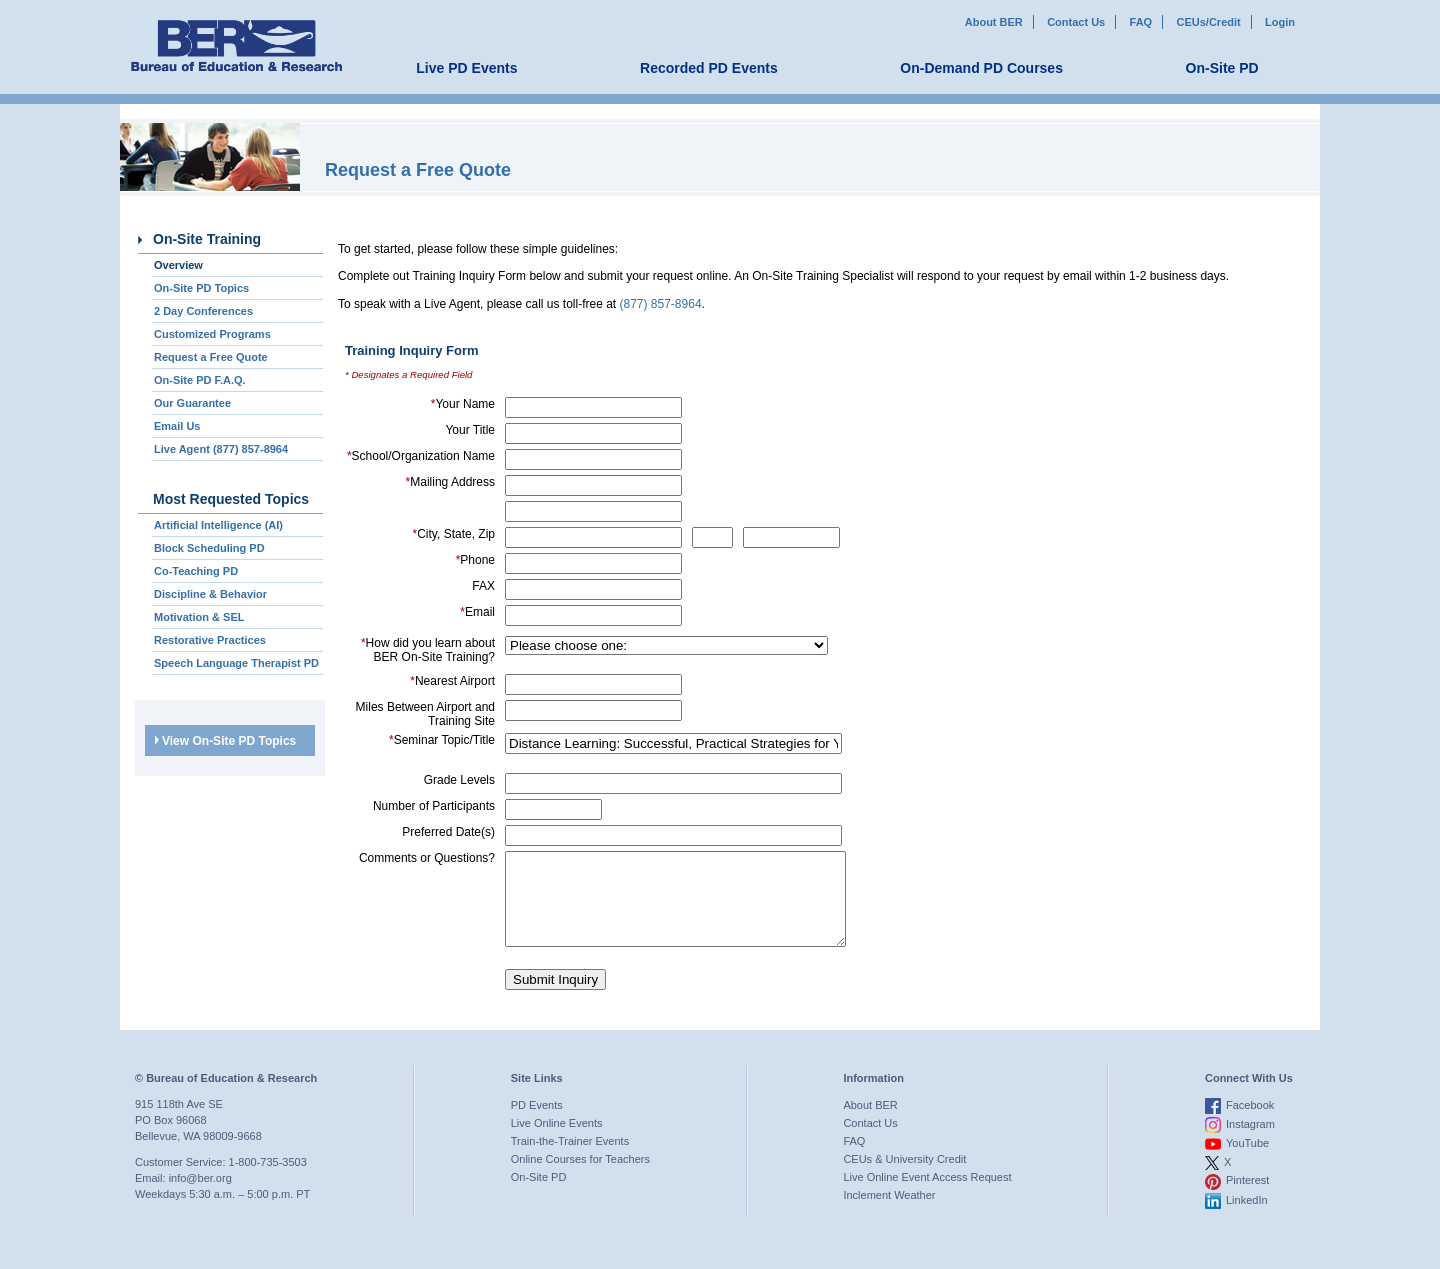 This screenshot has height=1269, width=1440. What do you see at coordinates (221, 449) in the screenshot?
I see `Live Agent (877) 857-8964` at bounding box center [221, 449].